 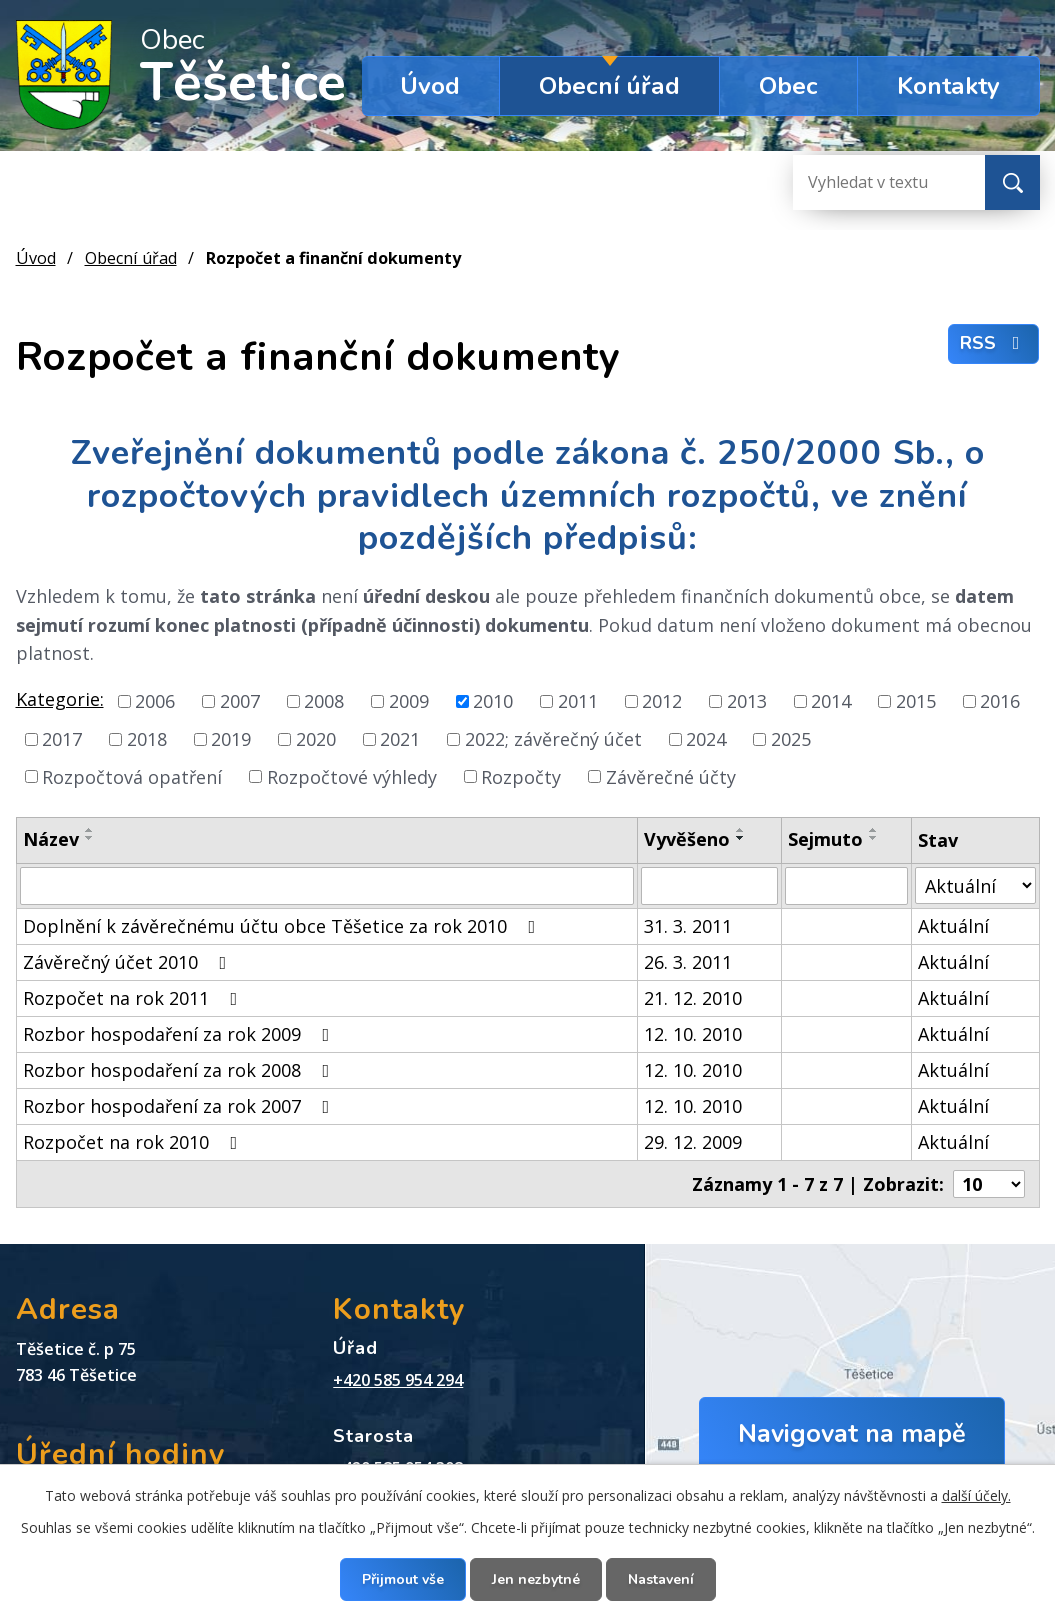 What do you see at coordinates (51, 839) in the screenshot?
I see `Název` at bounding box center [51, 839].